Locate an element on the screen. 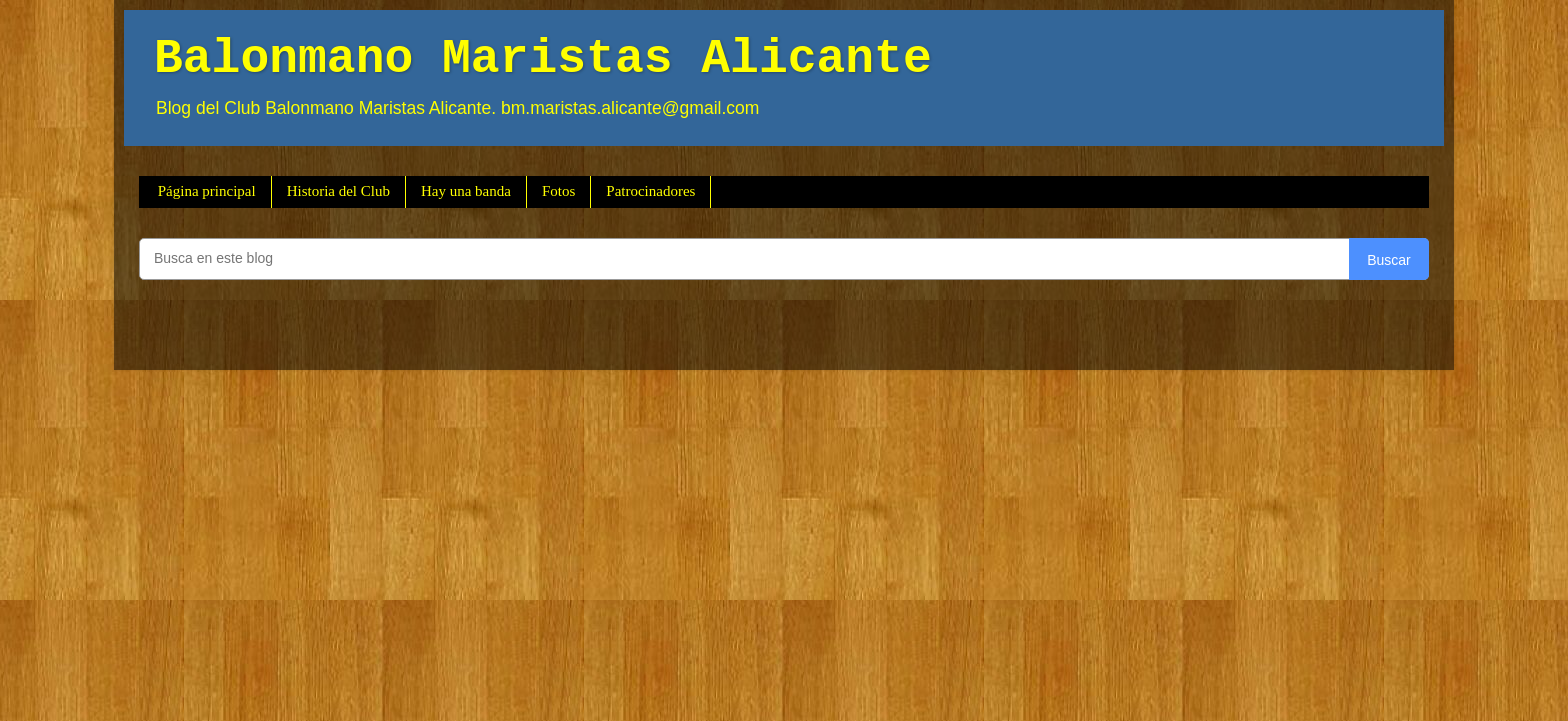  Balonmano Maristas Alicante is located at coordinates (543, 59).